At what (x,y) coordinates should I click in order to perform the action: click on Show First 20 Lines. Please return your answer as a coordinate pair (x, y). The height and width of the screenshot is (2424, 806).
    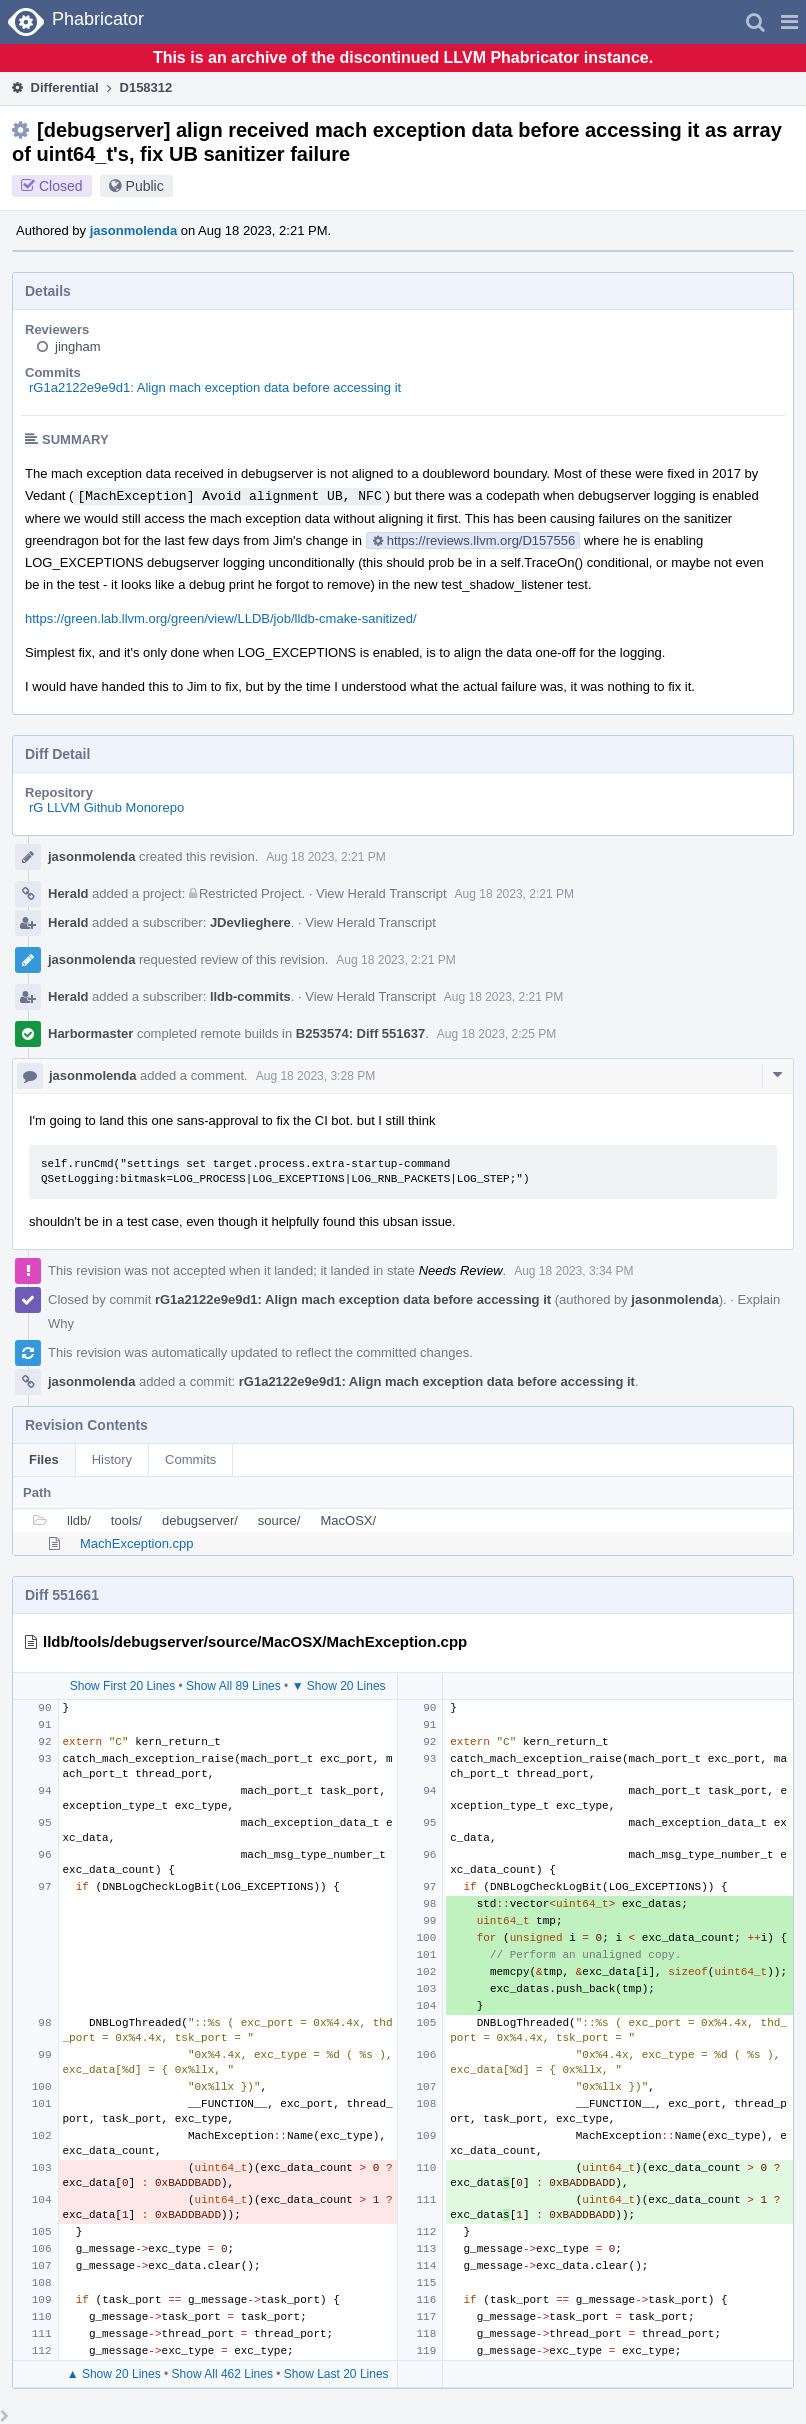
    Looking at the image, I should click on (122, 1686).